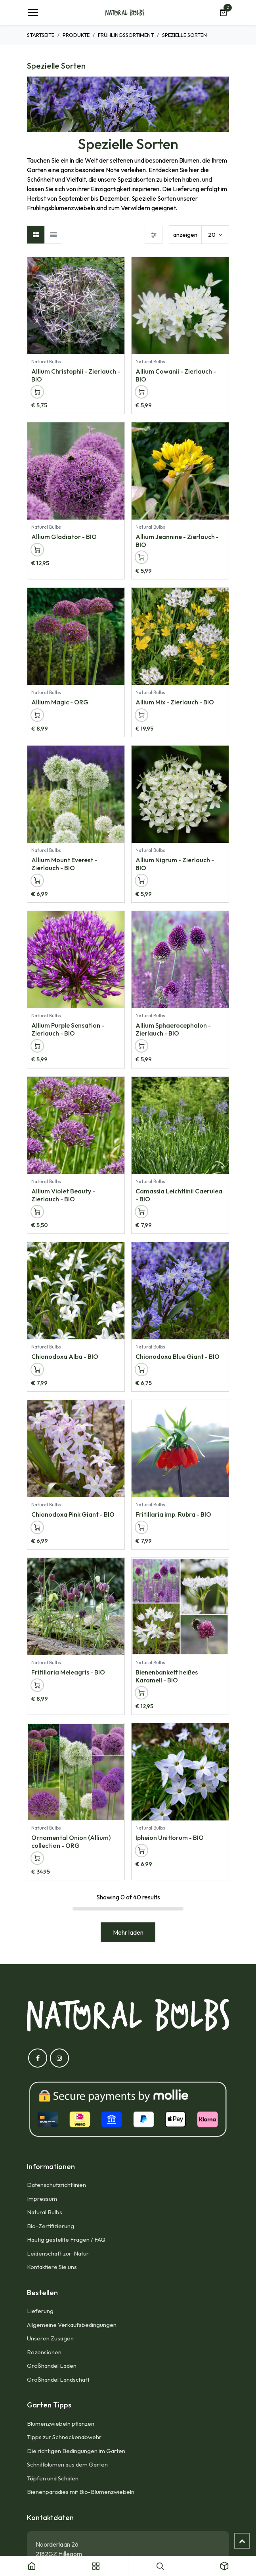 The width and height of the screenshot is (256, 2576). What do you see at coordinates (64, 864) in the screenshot?
I see `Allium Mount Everest - Zierlauch - BIO` at bounding box center [64, 864].